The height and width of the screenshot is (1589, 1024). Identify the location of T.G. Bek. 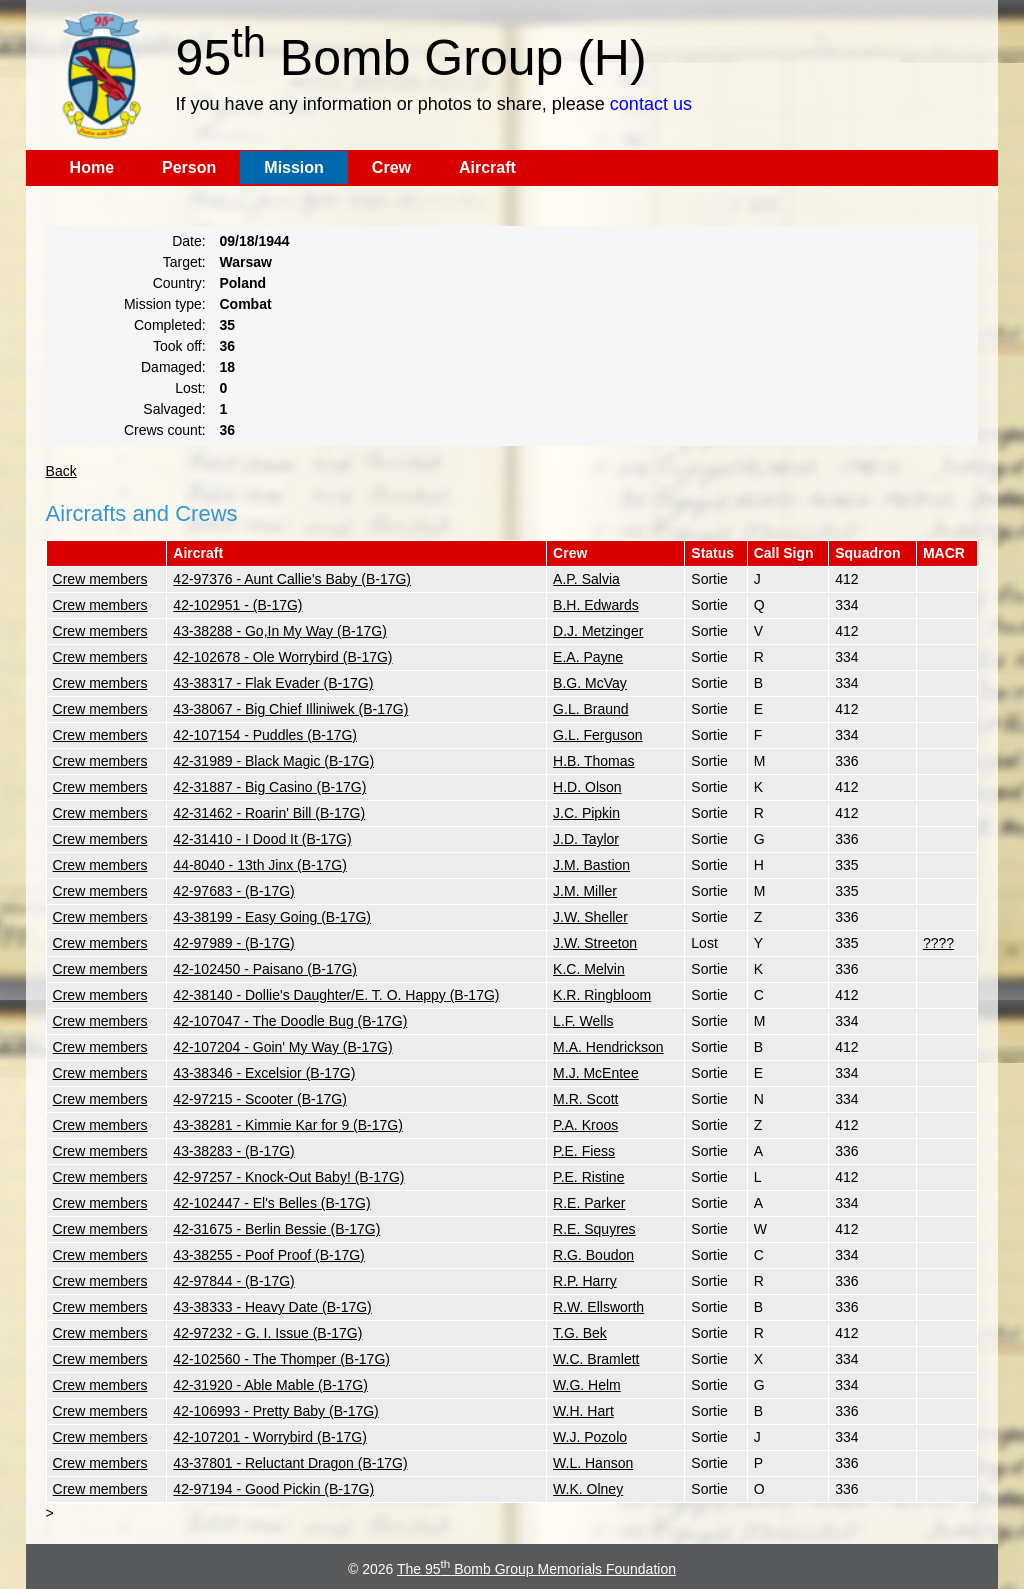
(580, 1333).